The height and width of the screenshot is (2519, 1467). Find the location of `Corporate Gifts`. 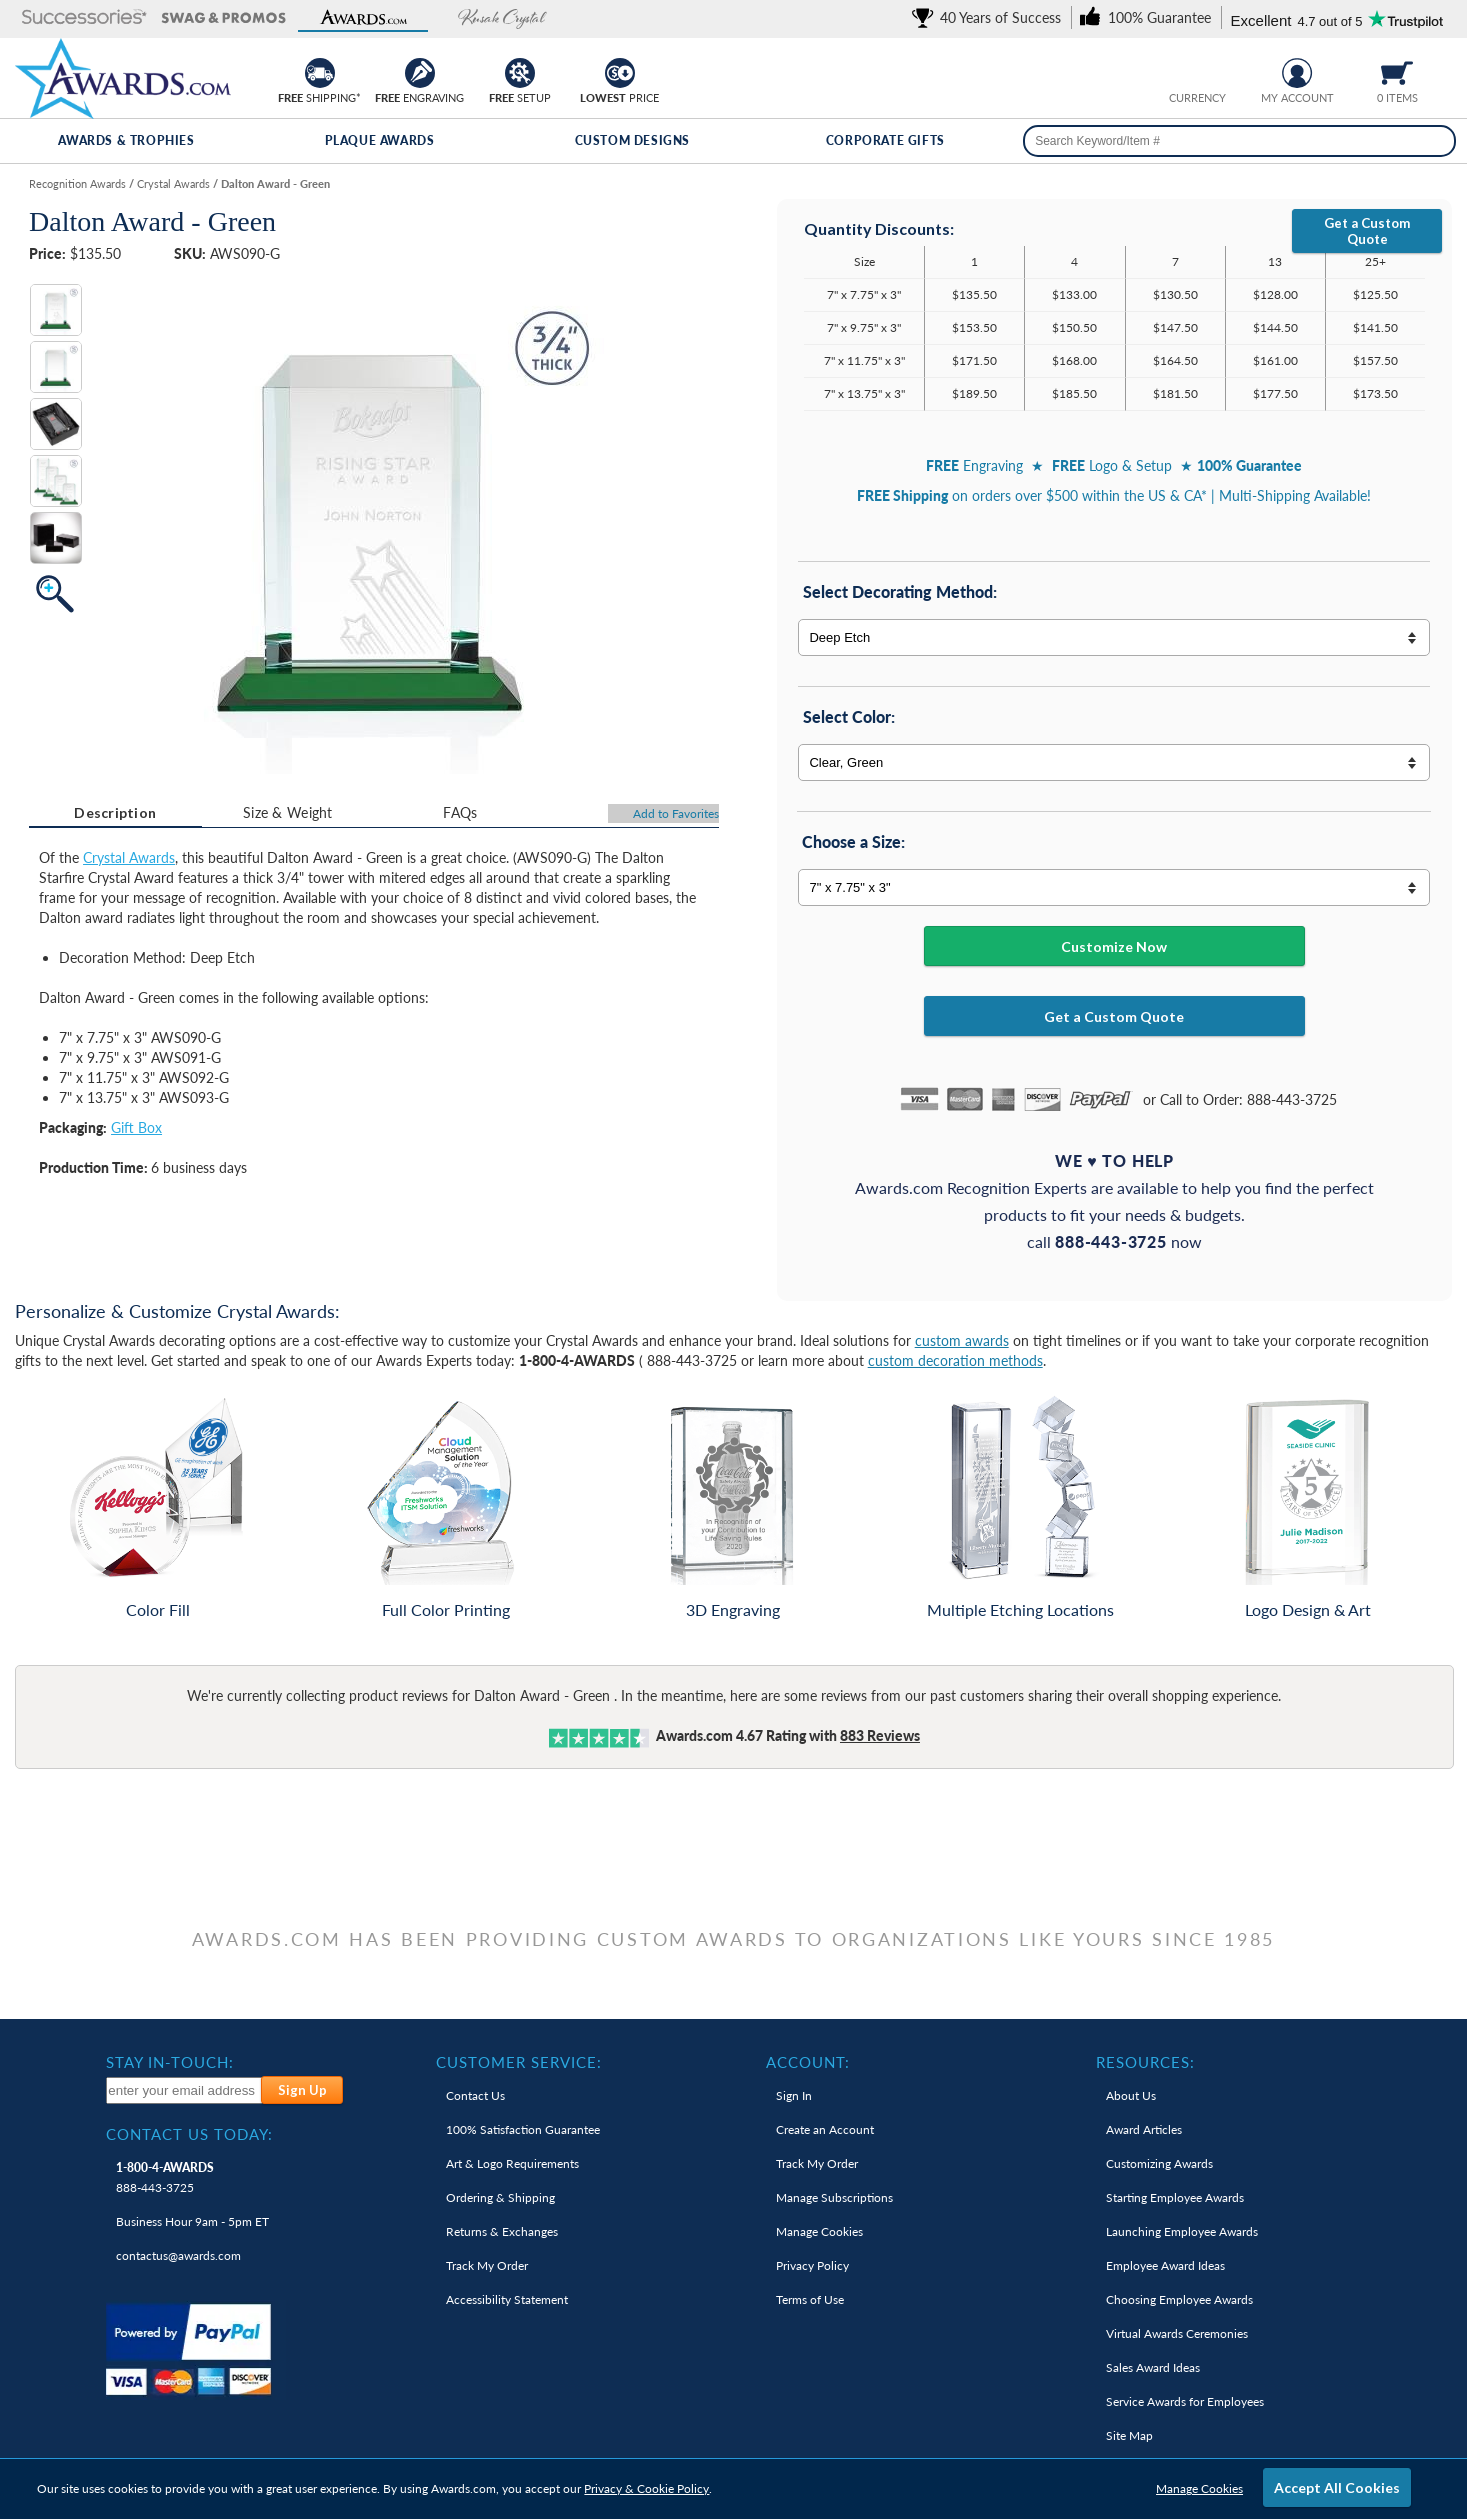

Corporate Gifts is located at coordinates (885, 140).